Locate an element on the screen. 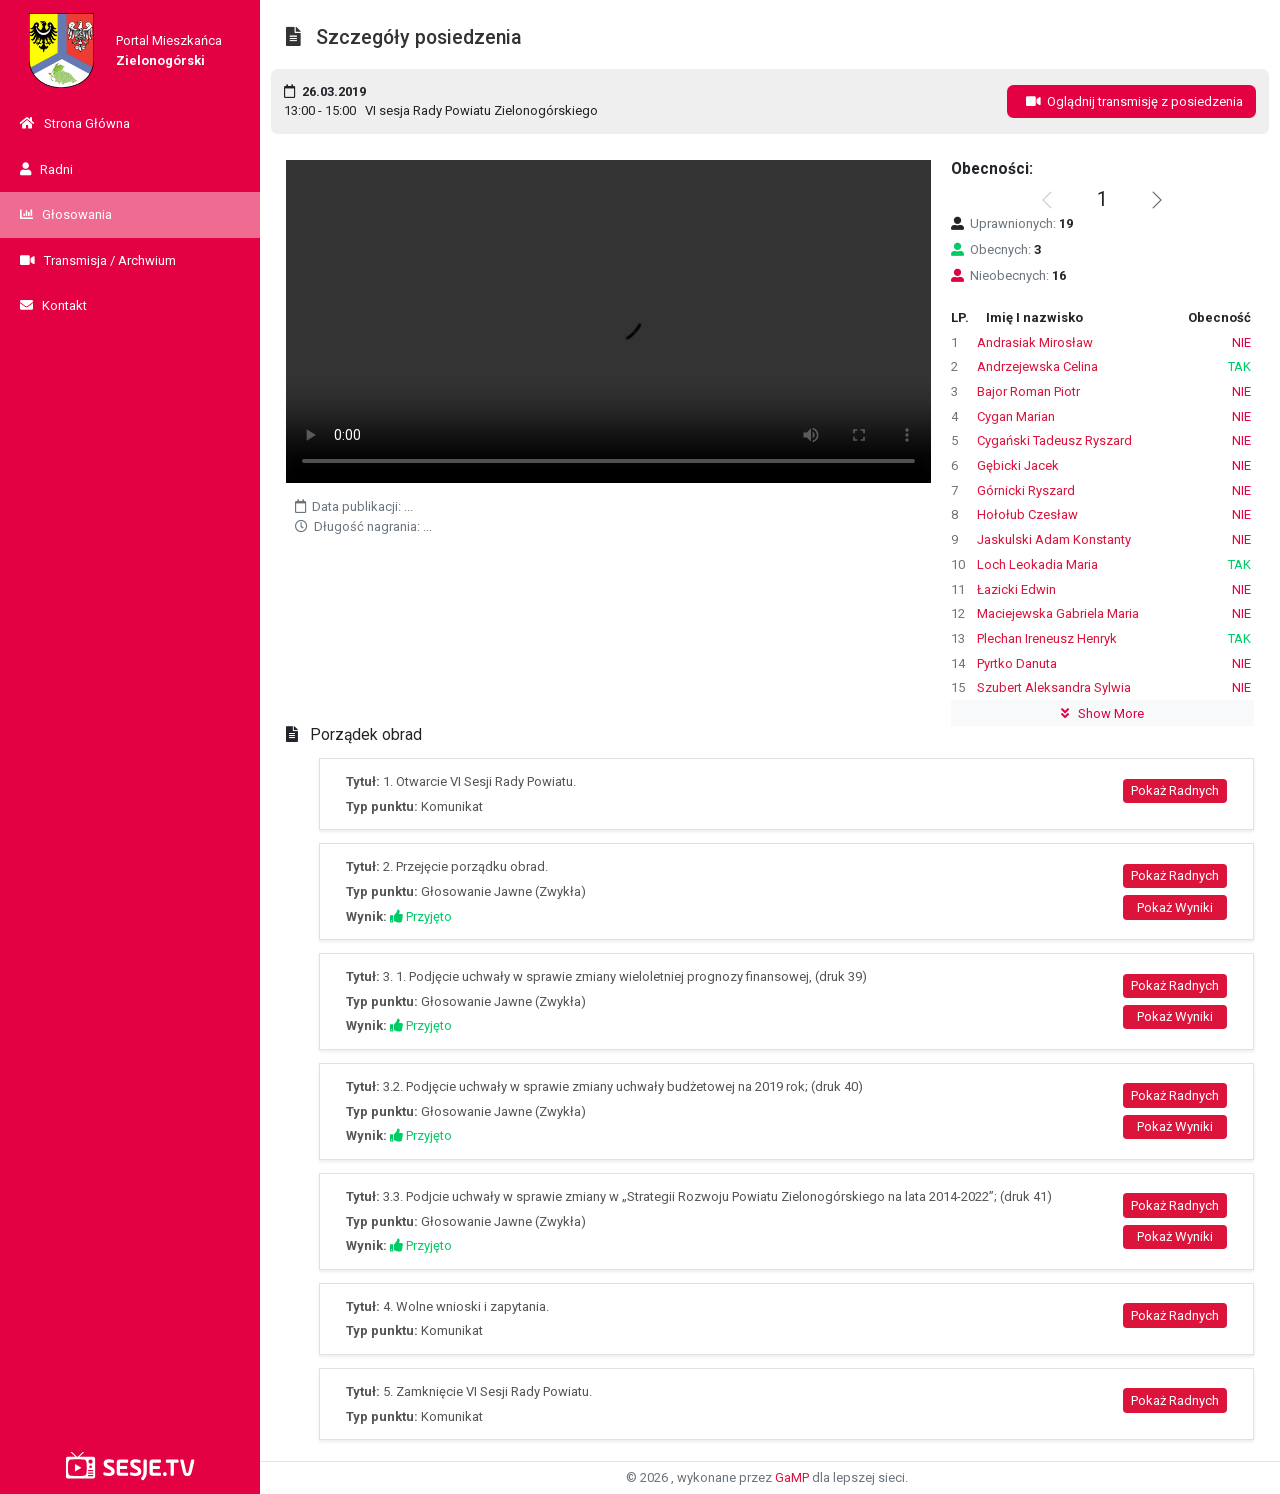 The width and height of the screenshot is (1280, 1494). Pokaż Radnych is located at coordinates (1175, 790).